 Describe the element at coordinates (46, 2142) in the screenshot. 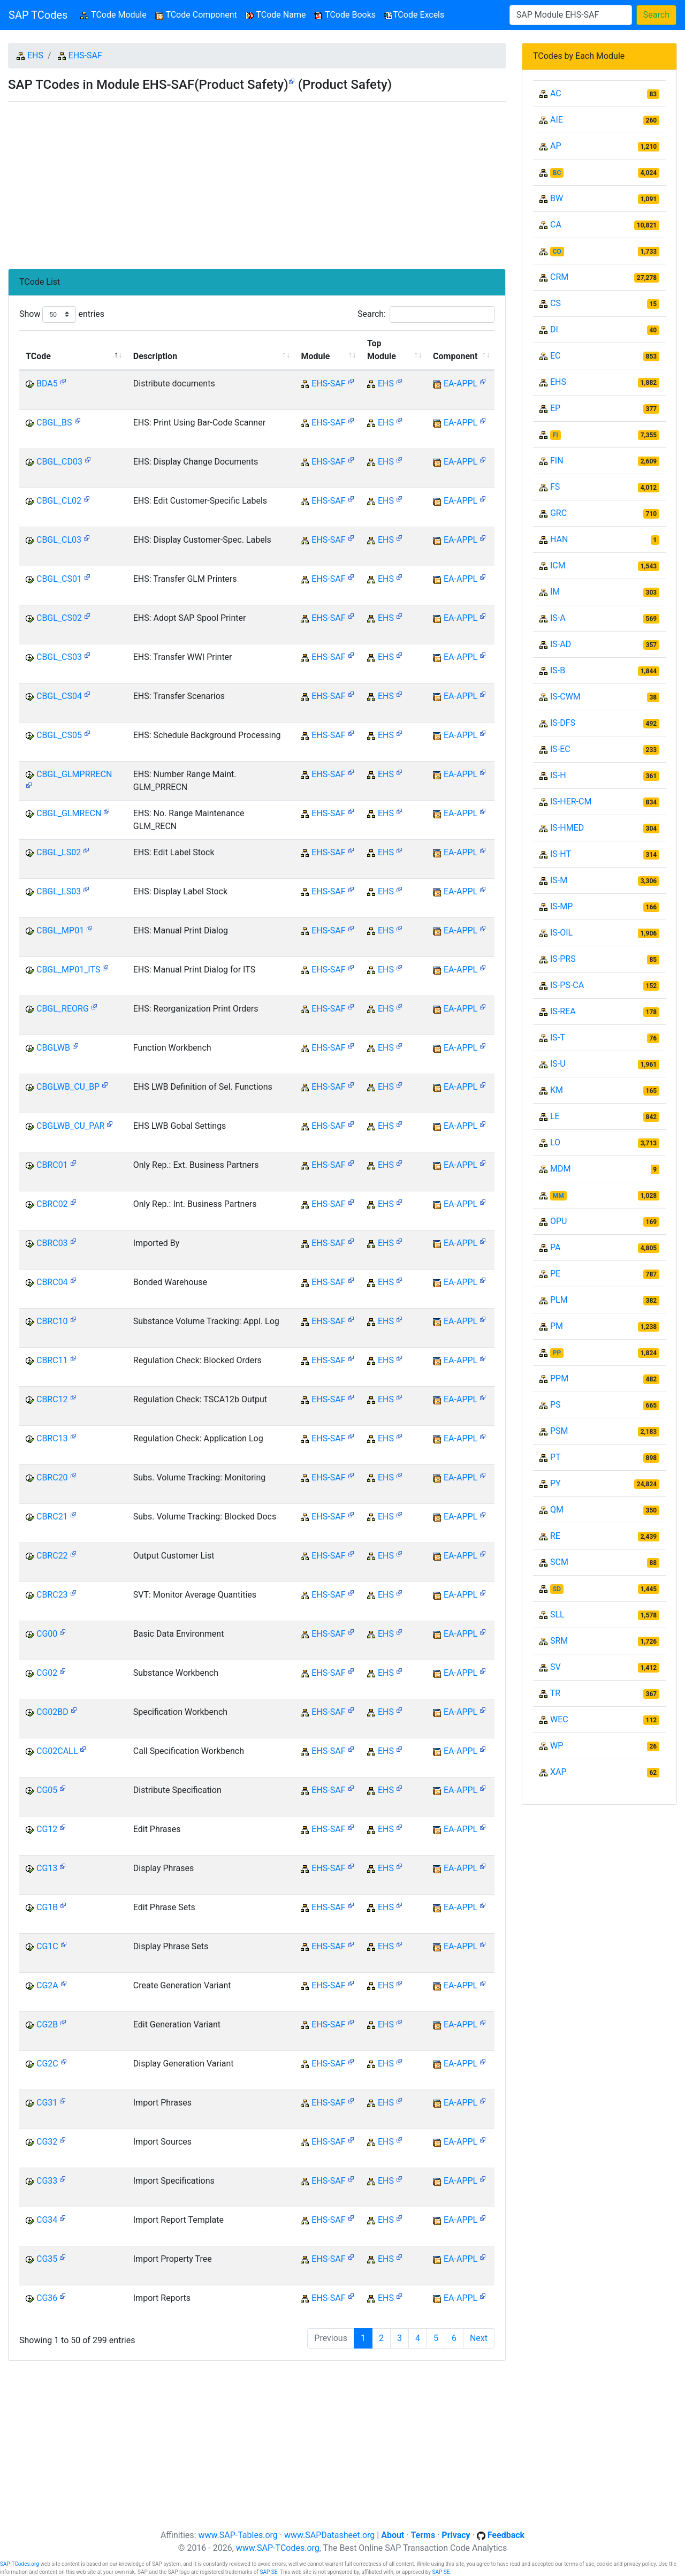

I see `CG32` at that location.